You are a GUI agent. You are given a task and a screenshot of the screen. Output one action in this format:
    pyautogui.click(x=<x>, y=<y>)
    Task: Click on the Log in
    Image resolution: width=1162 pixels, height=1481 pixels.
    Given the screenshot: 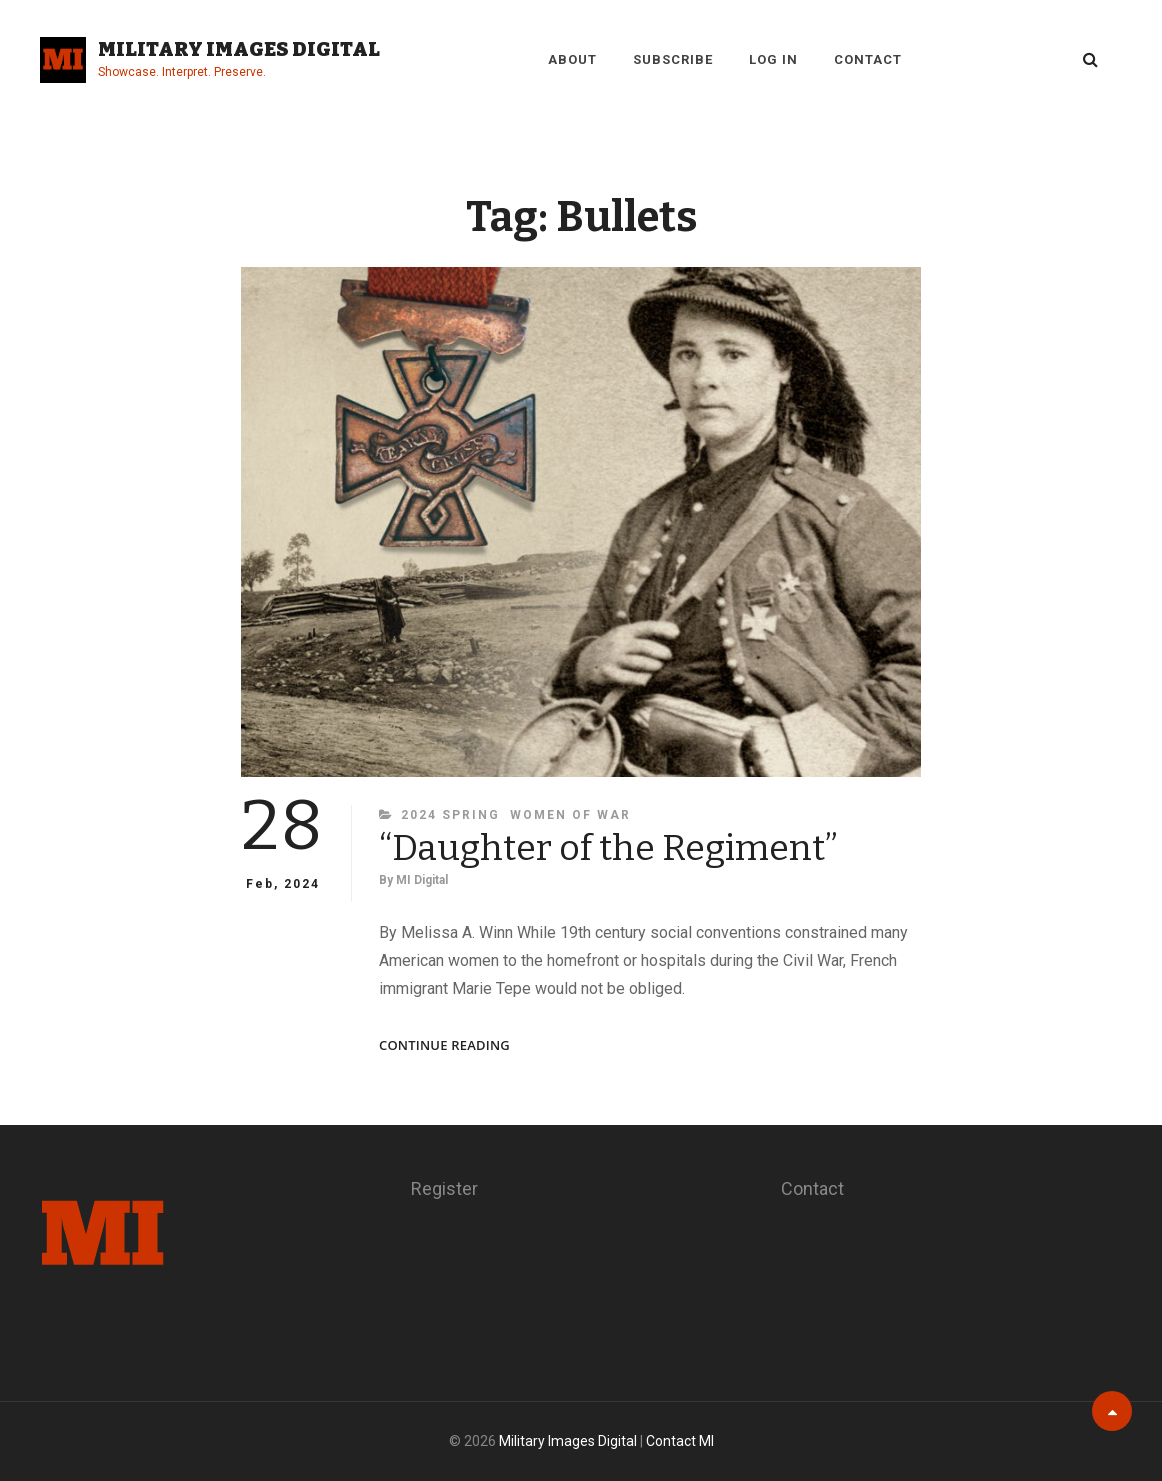 What is the action you would take?
    pyautogui.click(x=773, y=59)
    